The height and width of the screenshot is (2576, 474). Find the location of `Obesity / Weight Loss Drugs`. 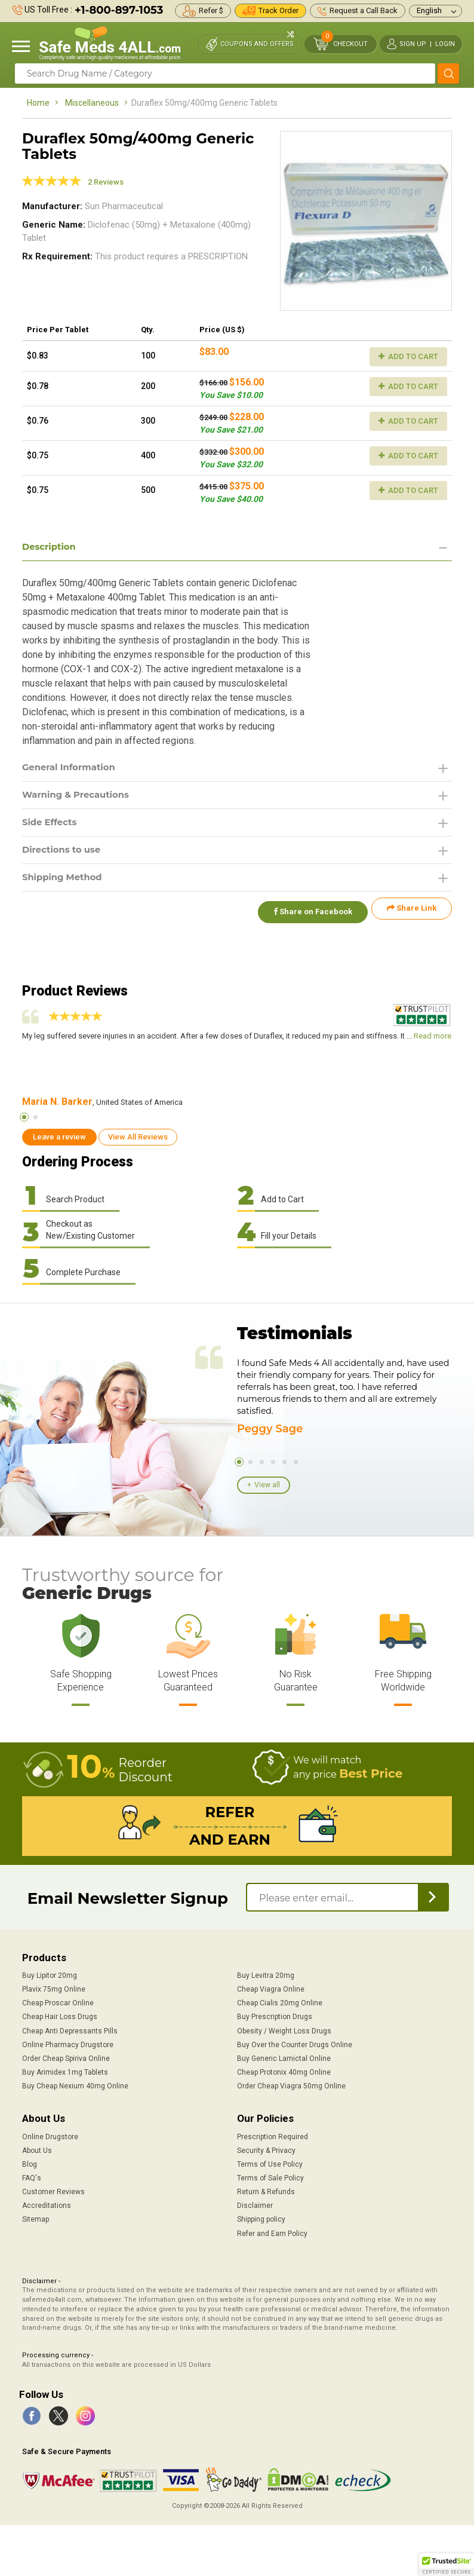

Obesity / Weight Loss Drugs is located at coordinates (284, 2030).